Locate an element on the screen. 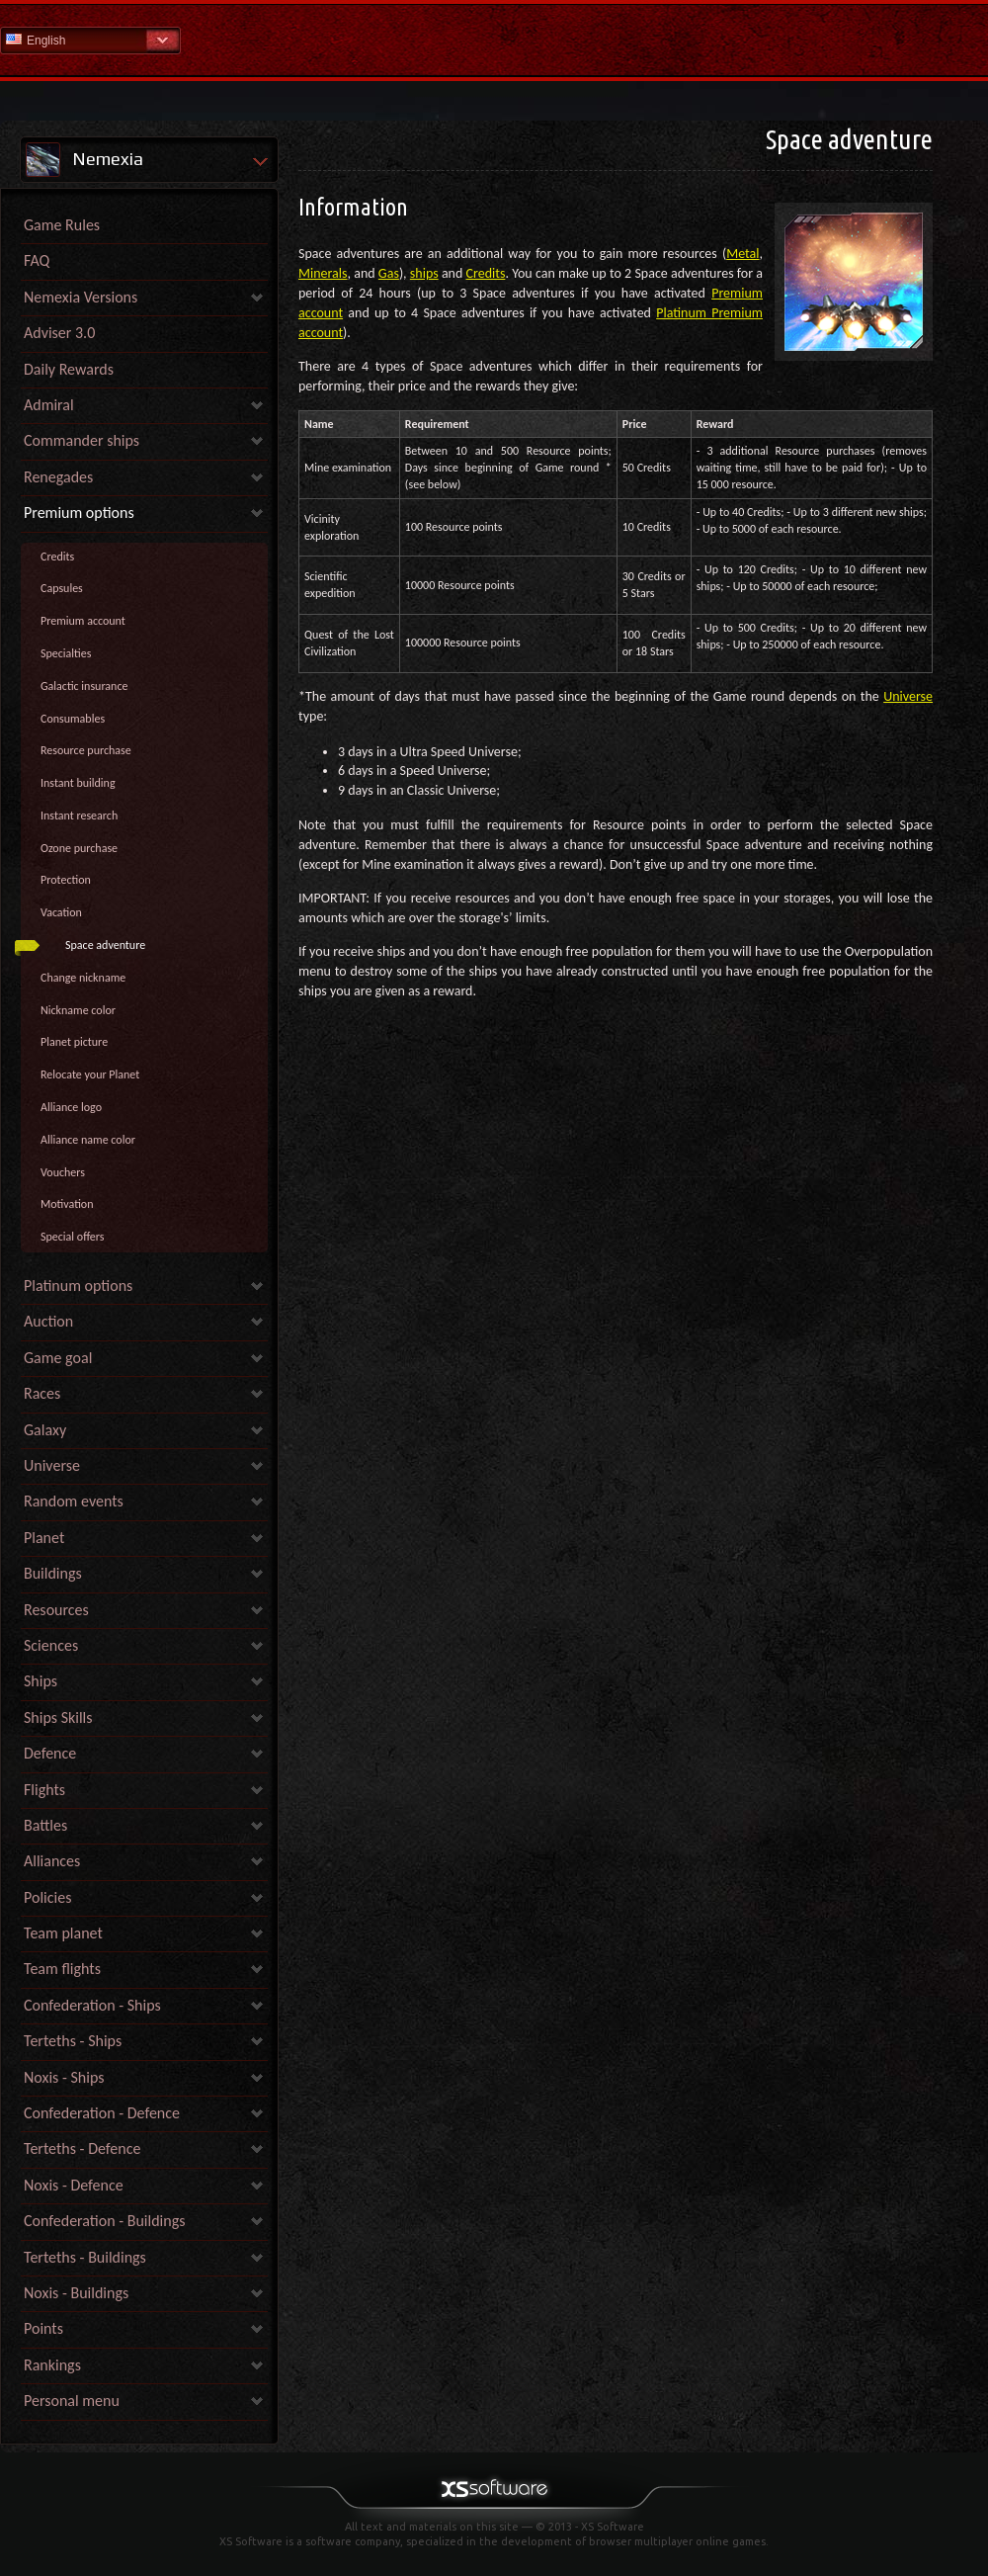 This screenshot has width=988, height=2576. Credits is located at coordinates (57, 556).